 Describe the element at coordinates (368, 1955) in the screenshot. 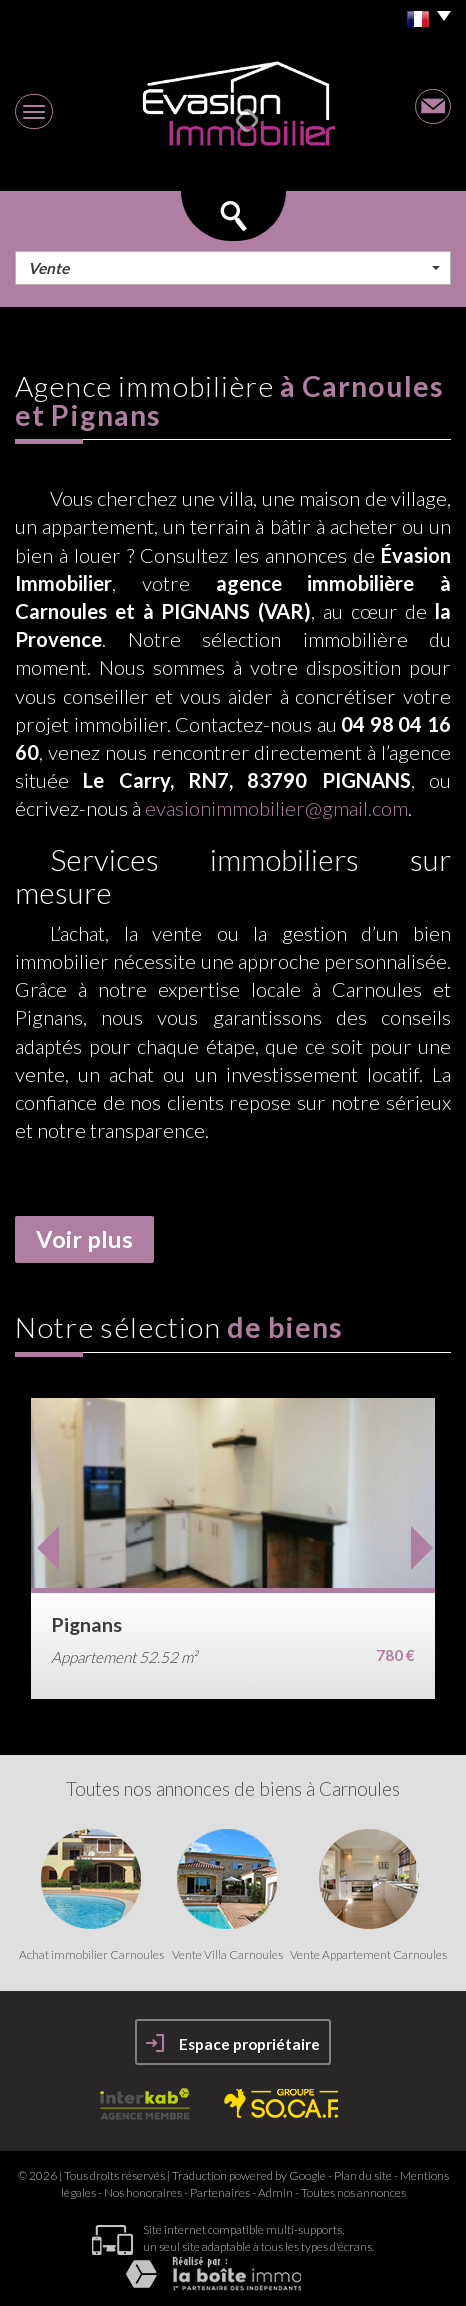

I see `Vente Appartement Carnoules` at that location.